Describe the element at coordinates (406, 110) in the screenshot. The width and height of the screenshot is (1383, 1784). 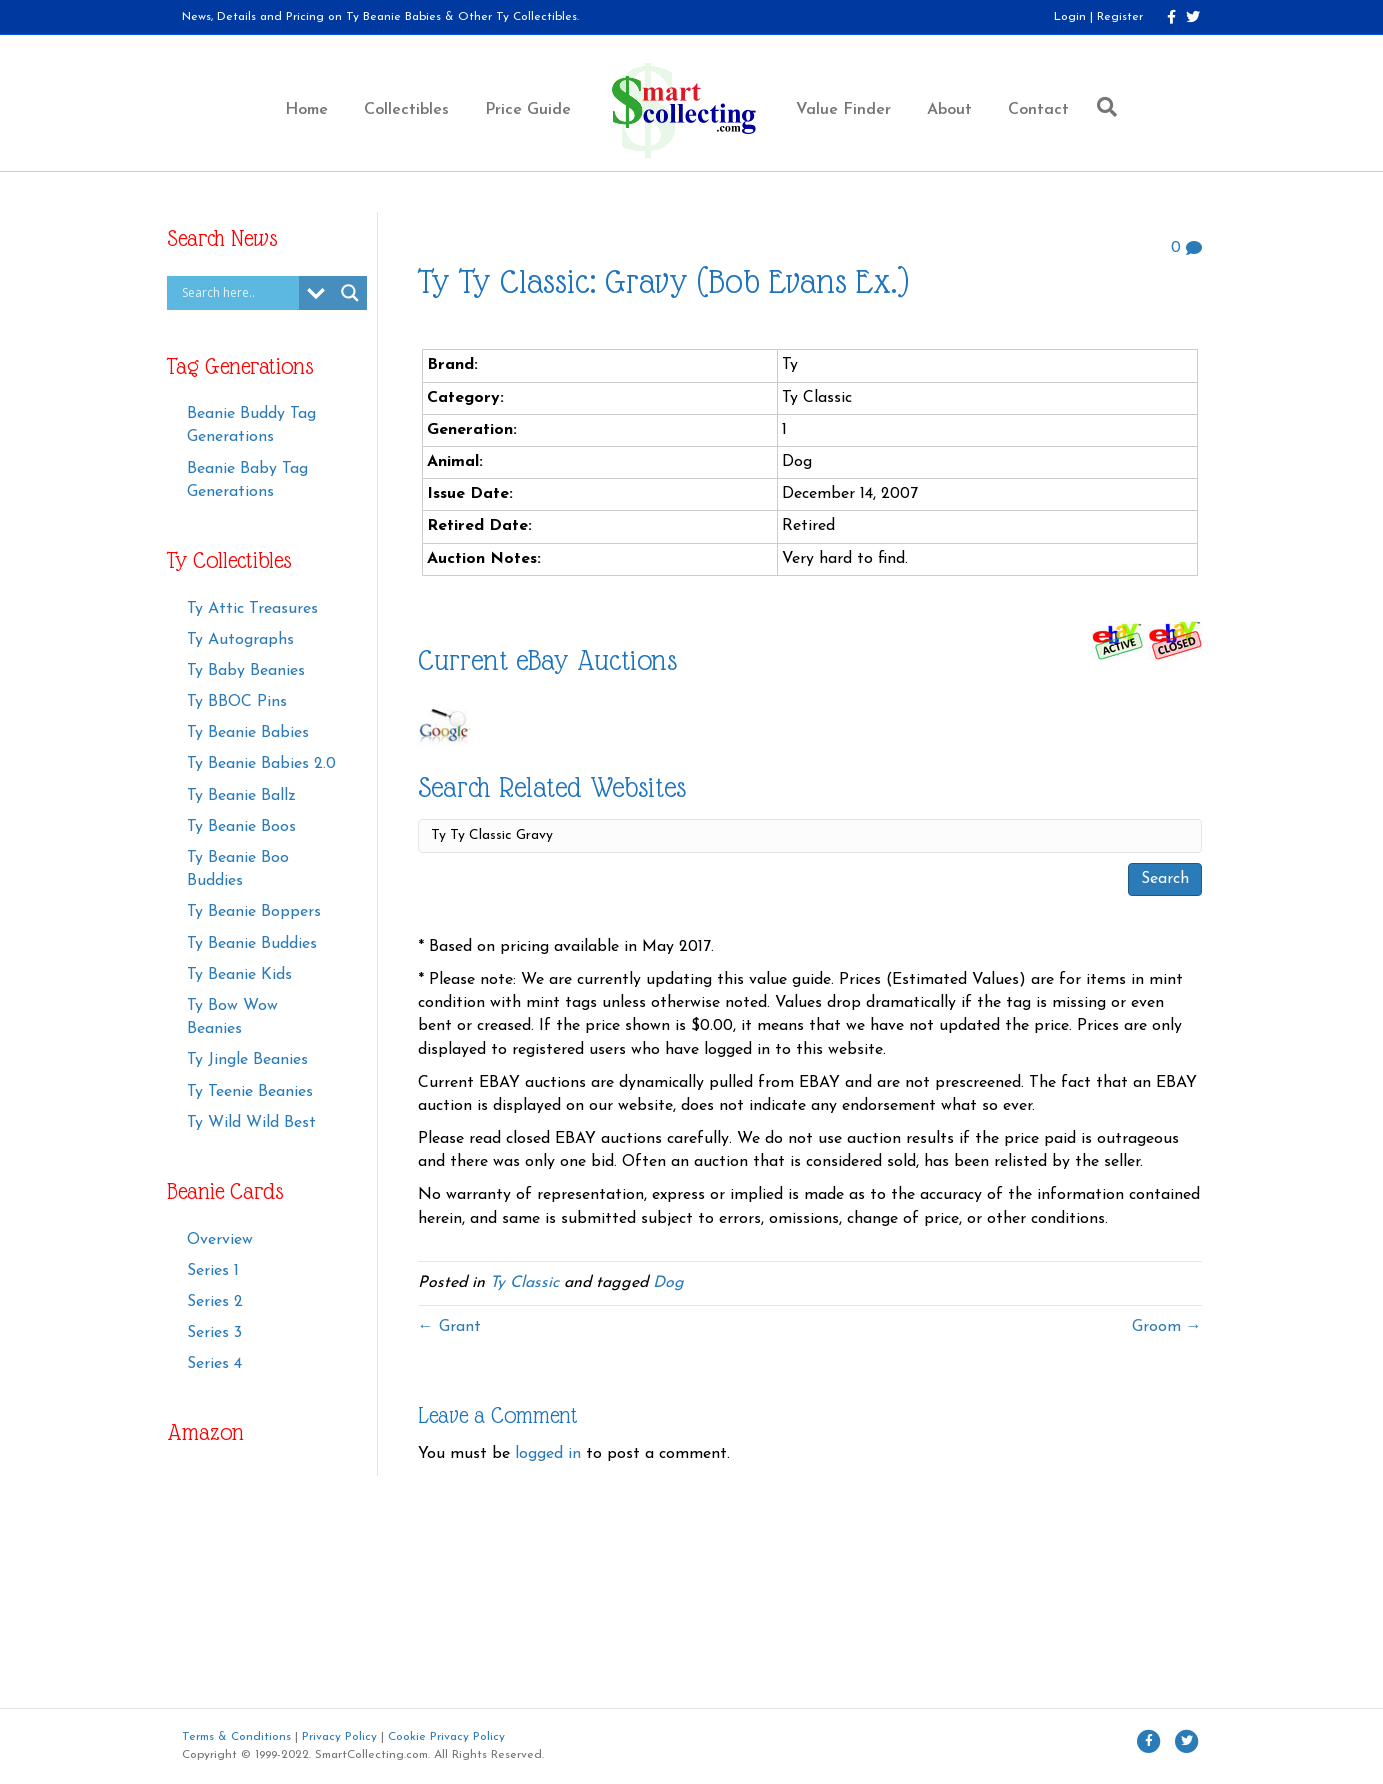
I see `Collectibles` at that location.